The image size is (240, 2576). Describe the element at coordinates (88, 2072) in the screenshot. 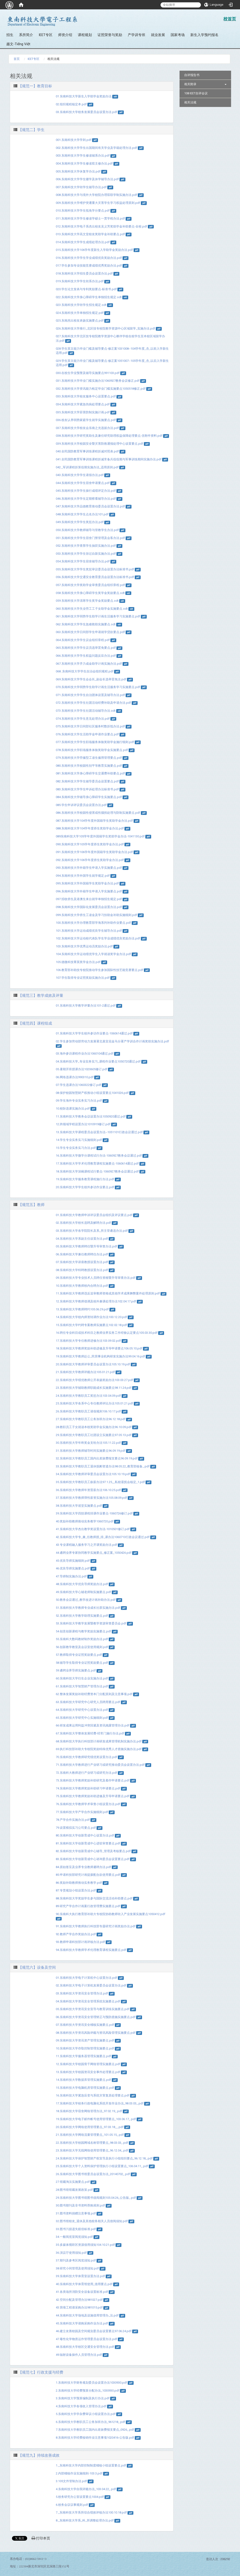

I see `13.东南科技大学校园资讯安全事件处理要点.pdf` at that location.